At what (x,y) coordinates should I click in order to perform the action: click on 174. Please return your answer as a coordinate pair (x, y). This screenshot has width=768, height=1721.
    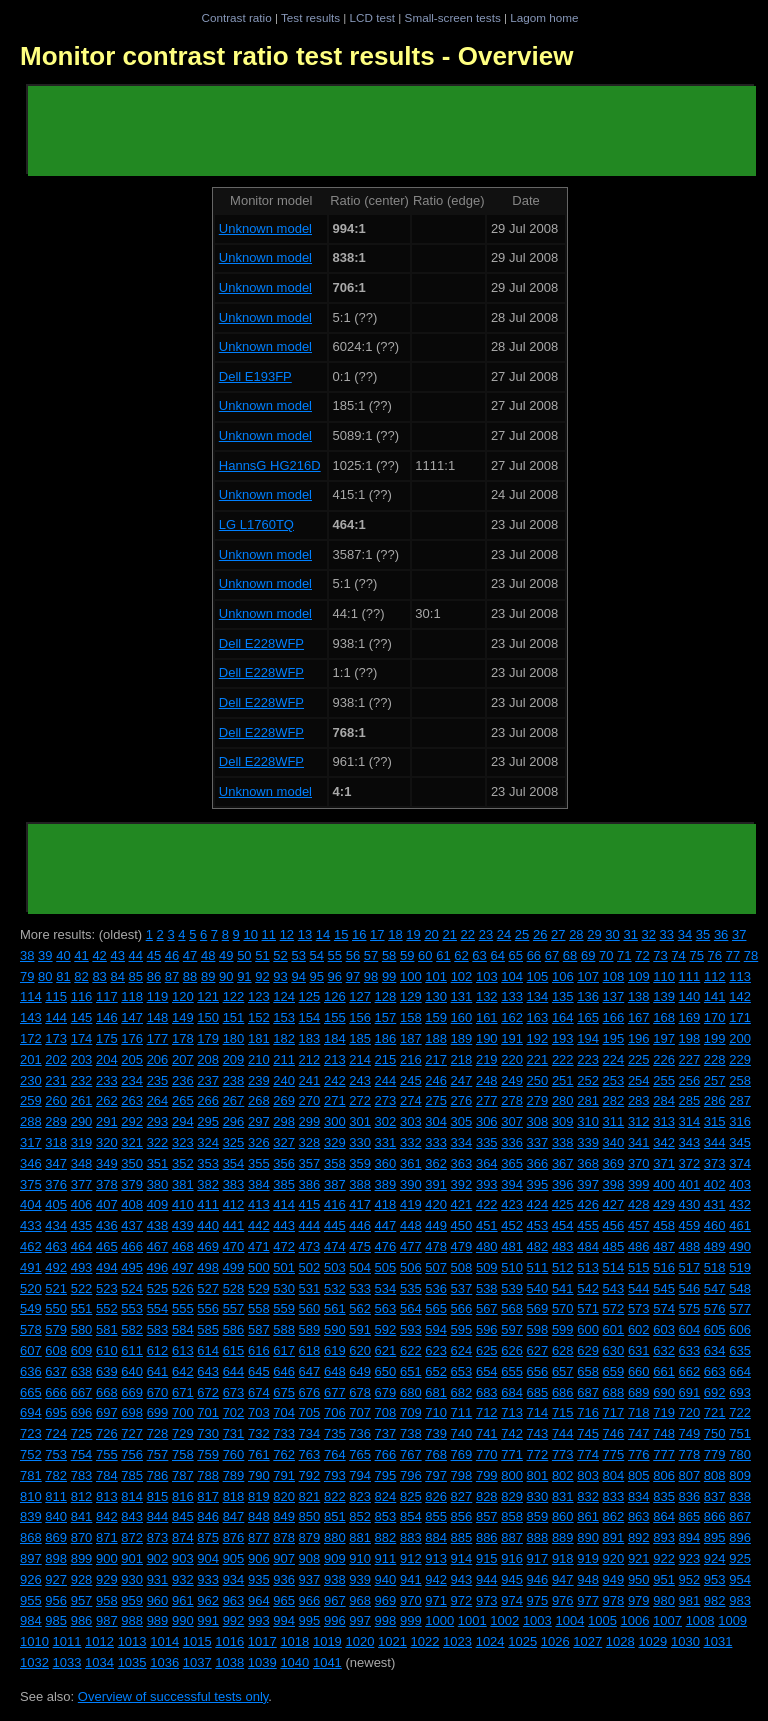
    Looking at the image, I should click on (82, 1038).